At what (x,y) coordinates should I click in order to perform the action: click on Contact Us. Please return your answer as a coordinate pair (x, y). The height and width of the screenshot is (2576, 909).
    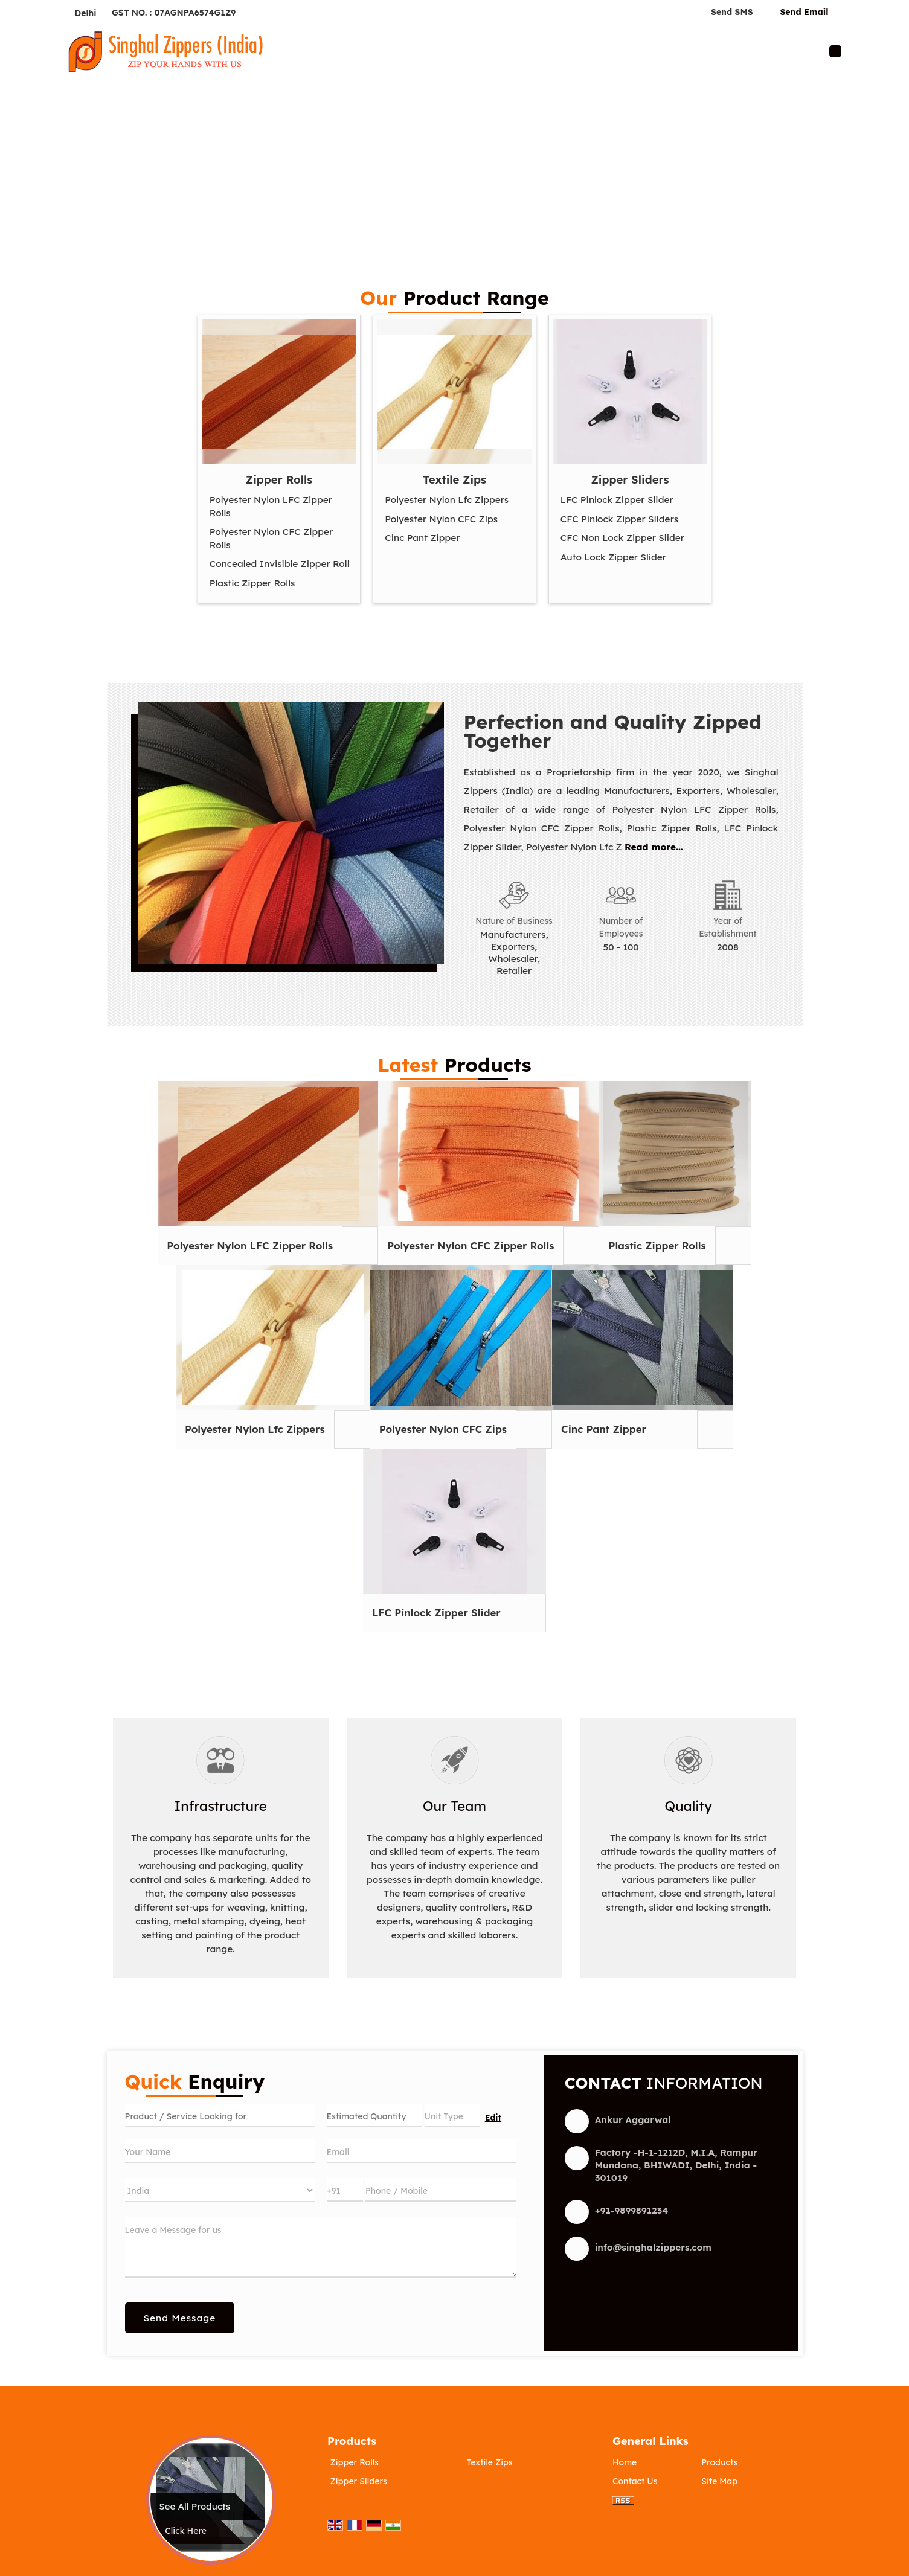
    Looking at the image, I should click on (634, 2481).